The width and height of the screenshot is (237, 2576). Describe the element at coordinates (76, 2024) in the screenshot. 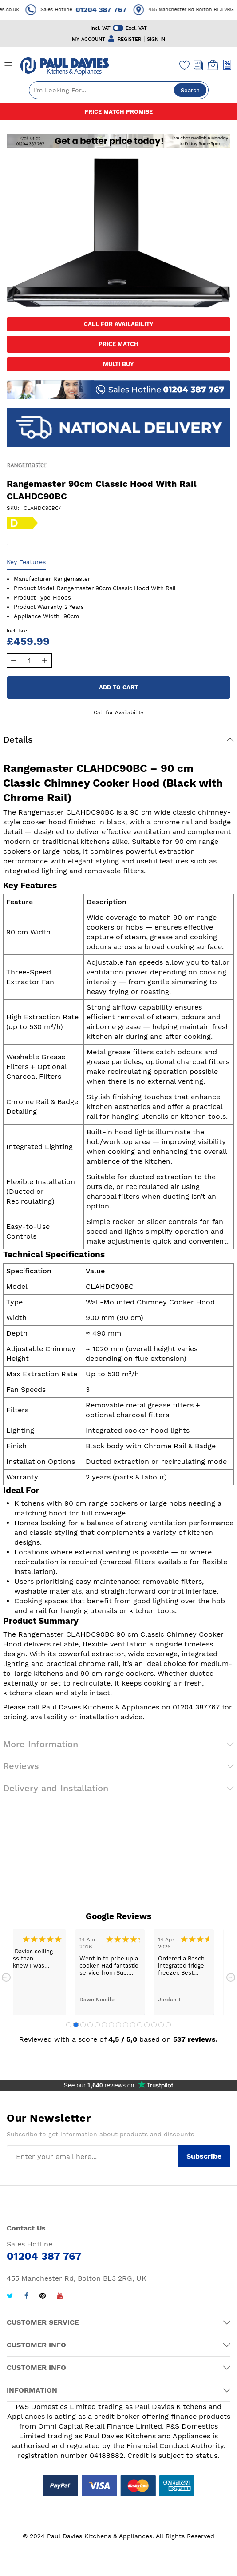

I see `2 [tab]` at that location.